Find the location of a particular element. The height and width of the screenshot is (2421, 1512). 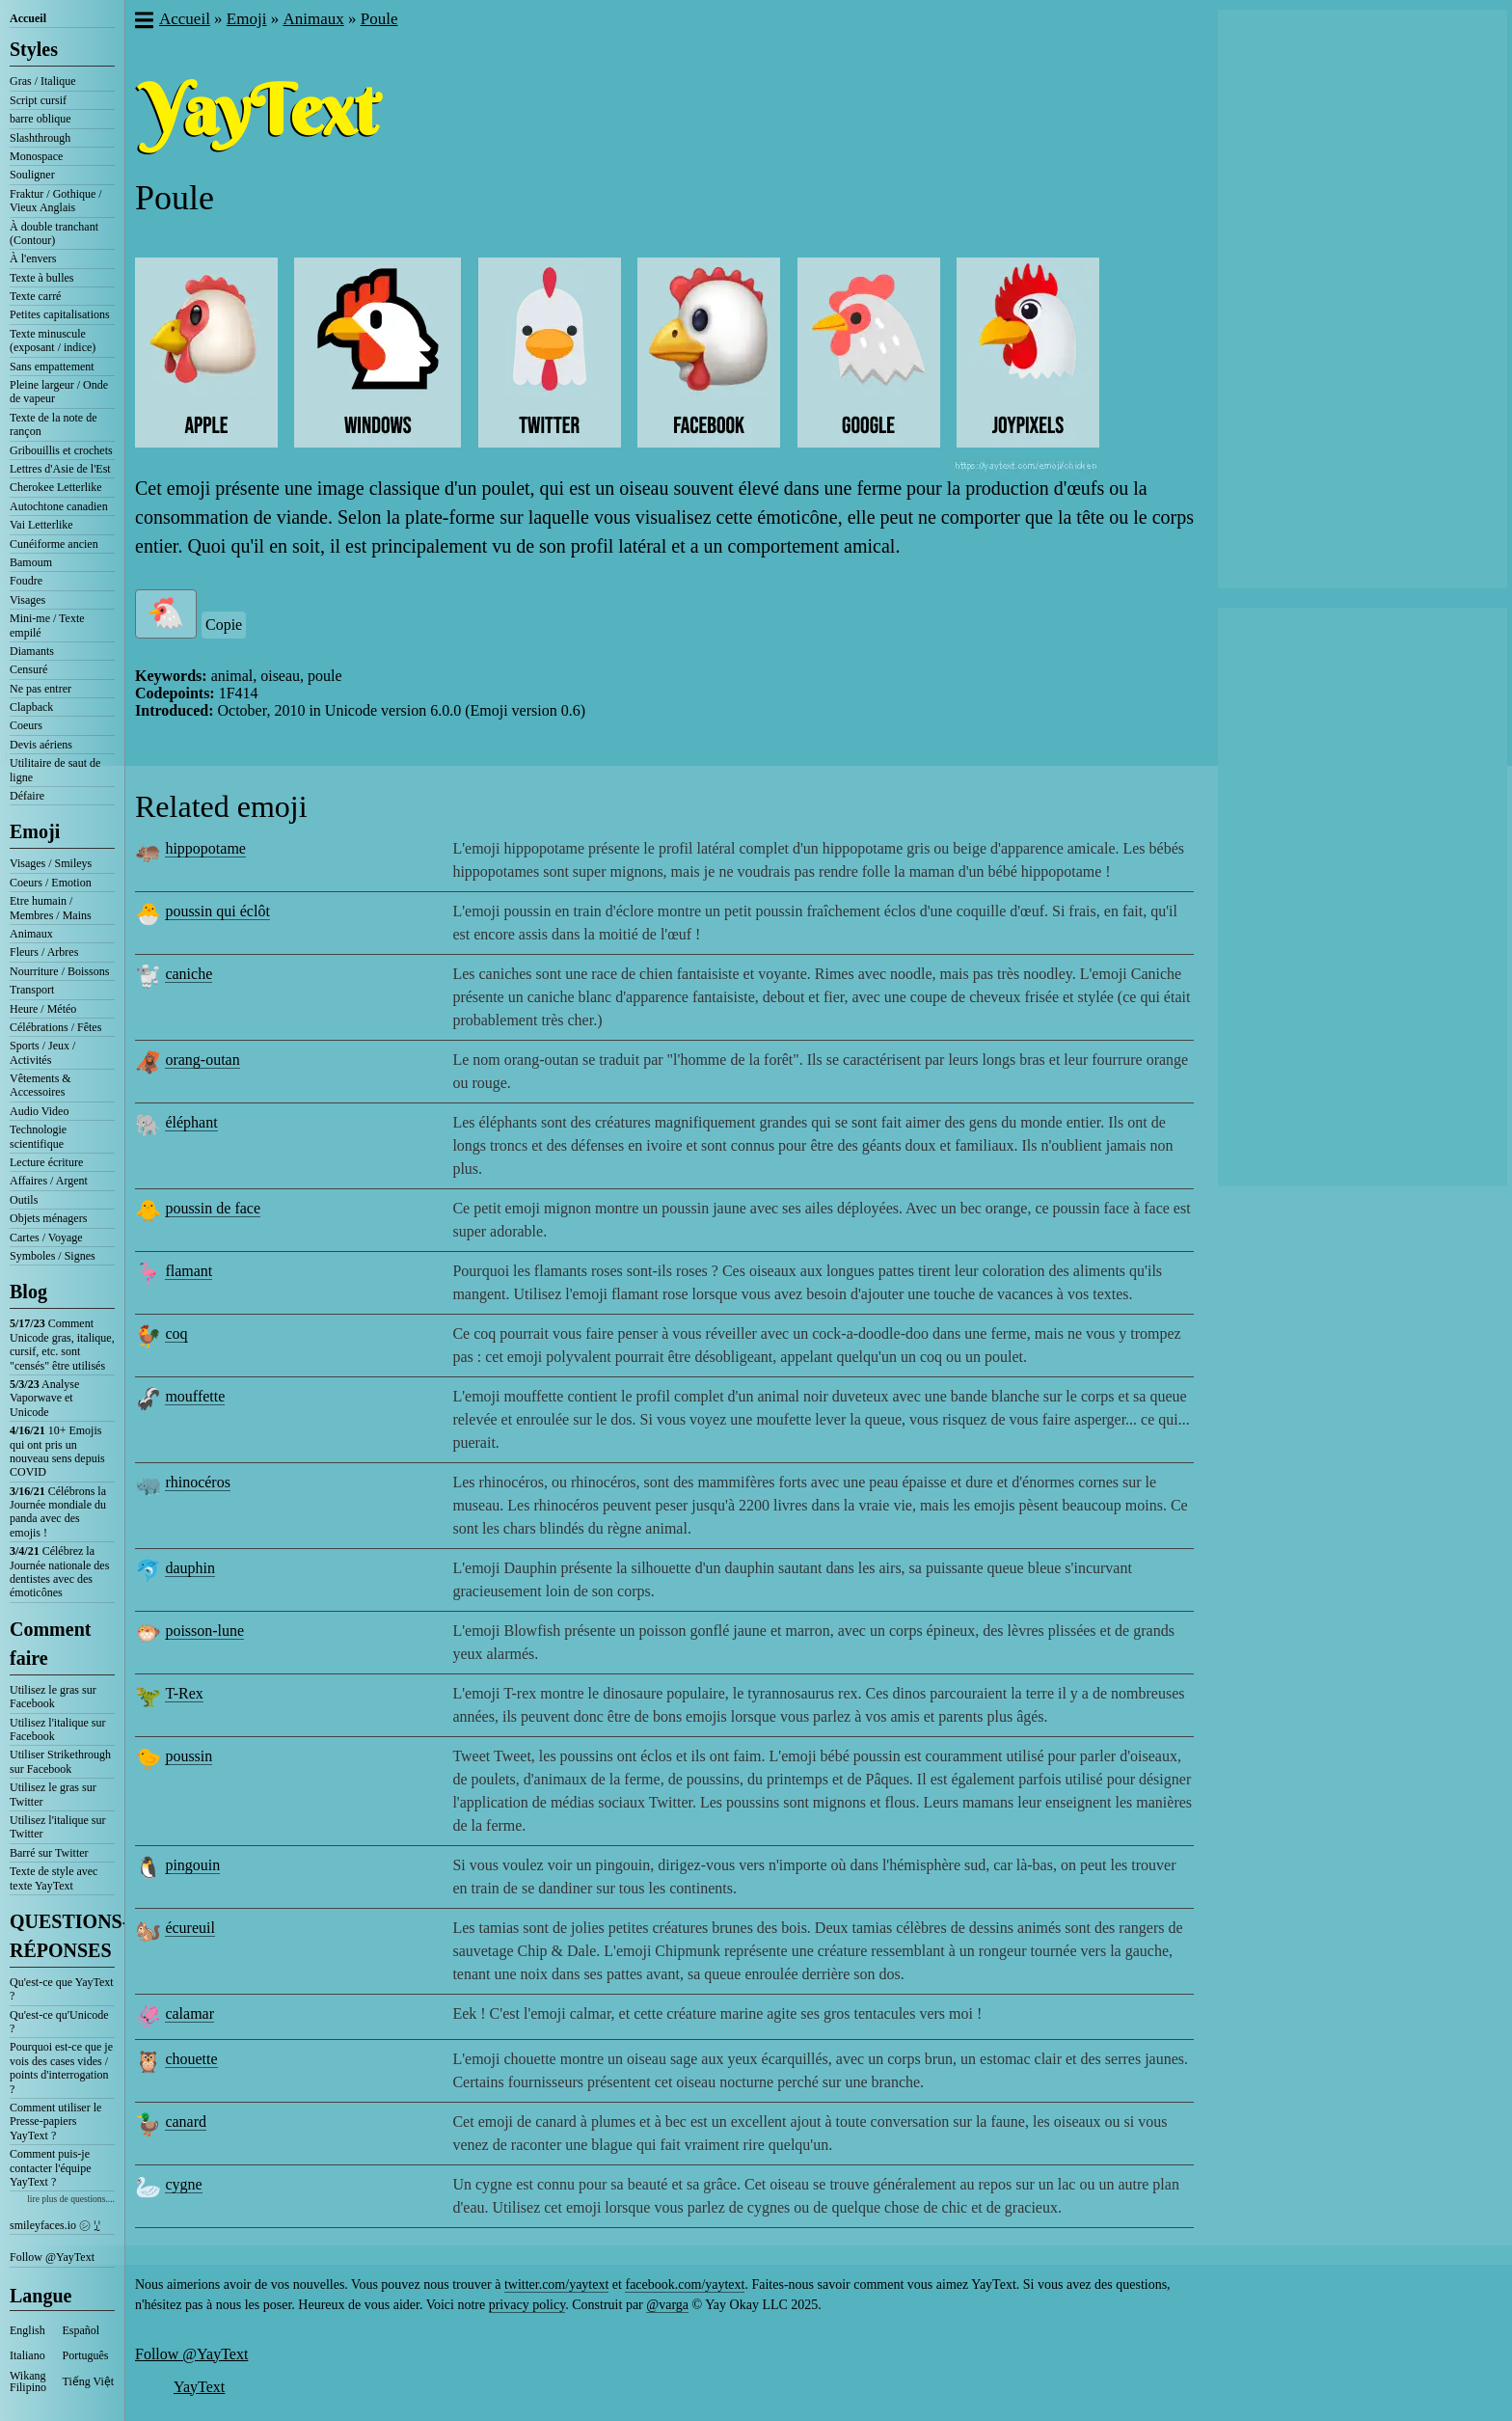

Célébrations / Fêtes is located at coordinates (55, 1027).